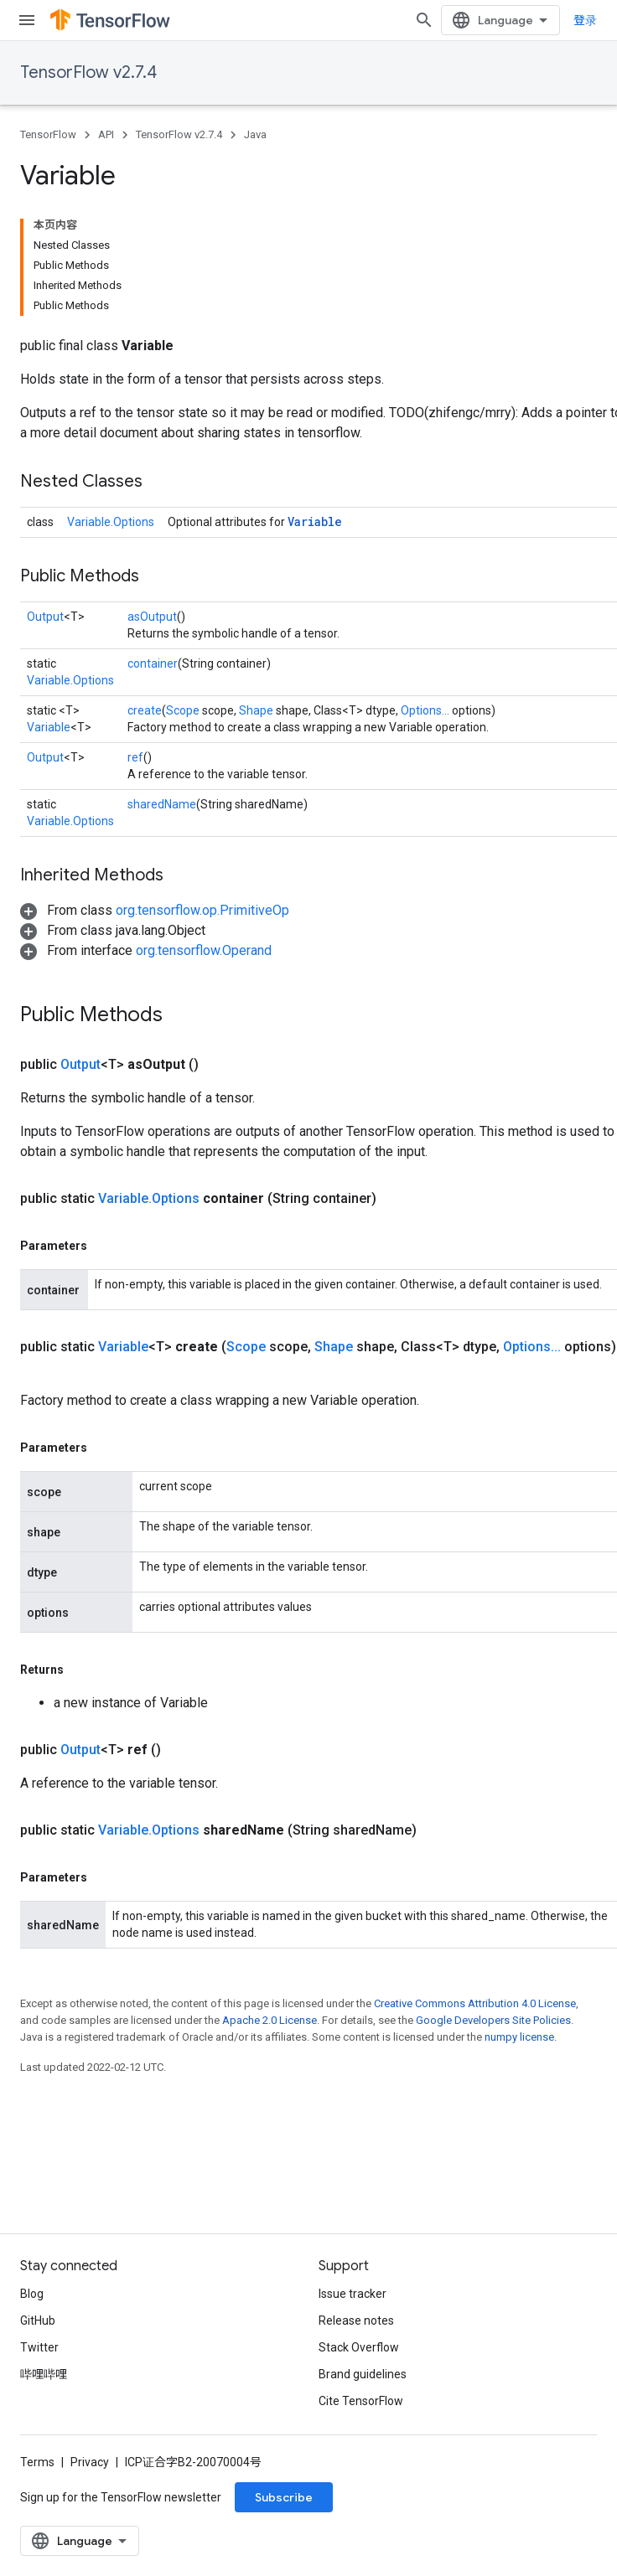  What do you see at coordinates (27, 20) in the screenshot?
I see `[Open menu]` at bounding box center [27, 20].